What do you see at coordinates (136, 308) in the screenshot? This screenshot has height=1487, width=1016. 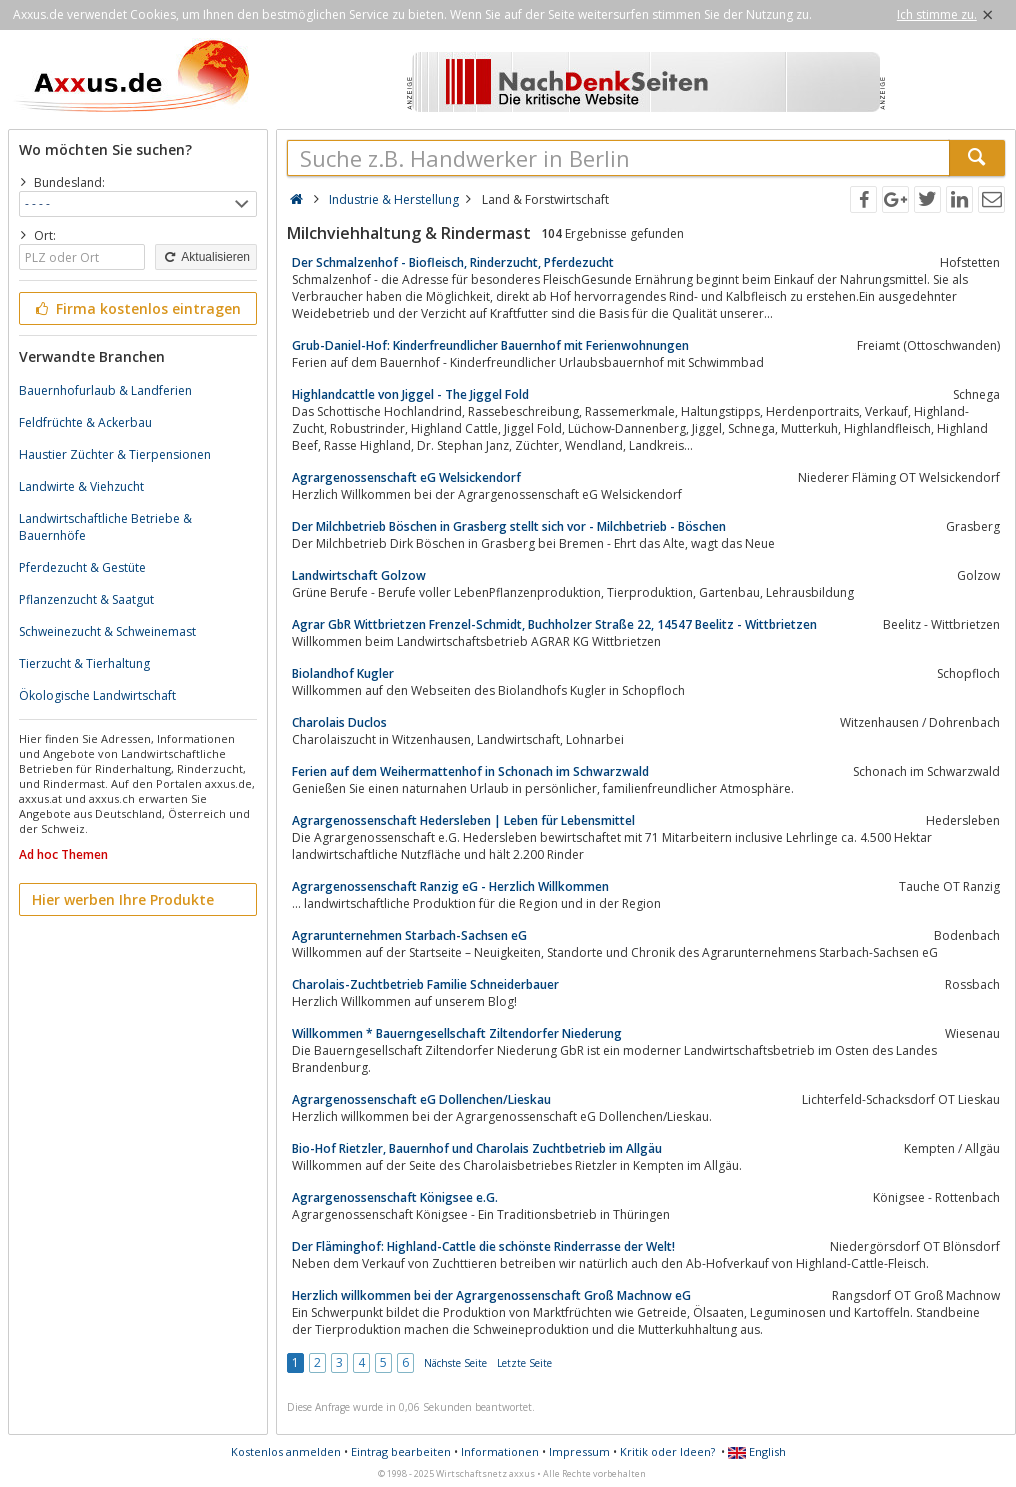 I see `Firma kostenlos eintragen` at bounding box center [136, 308].